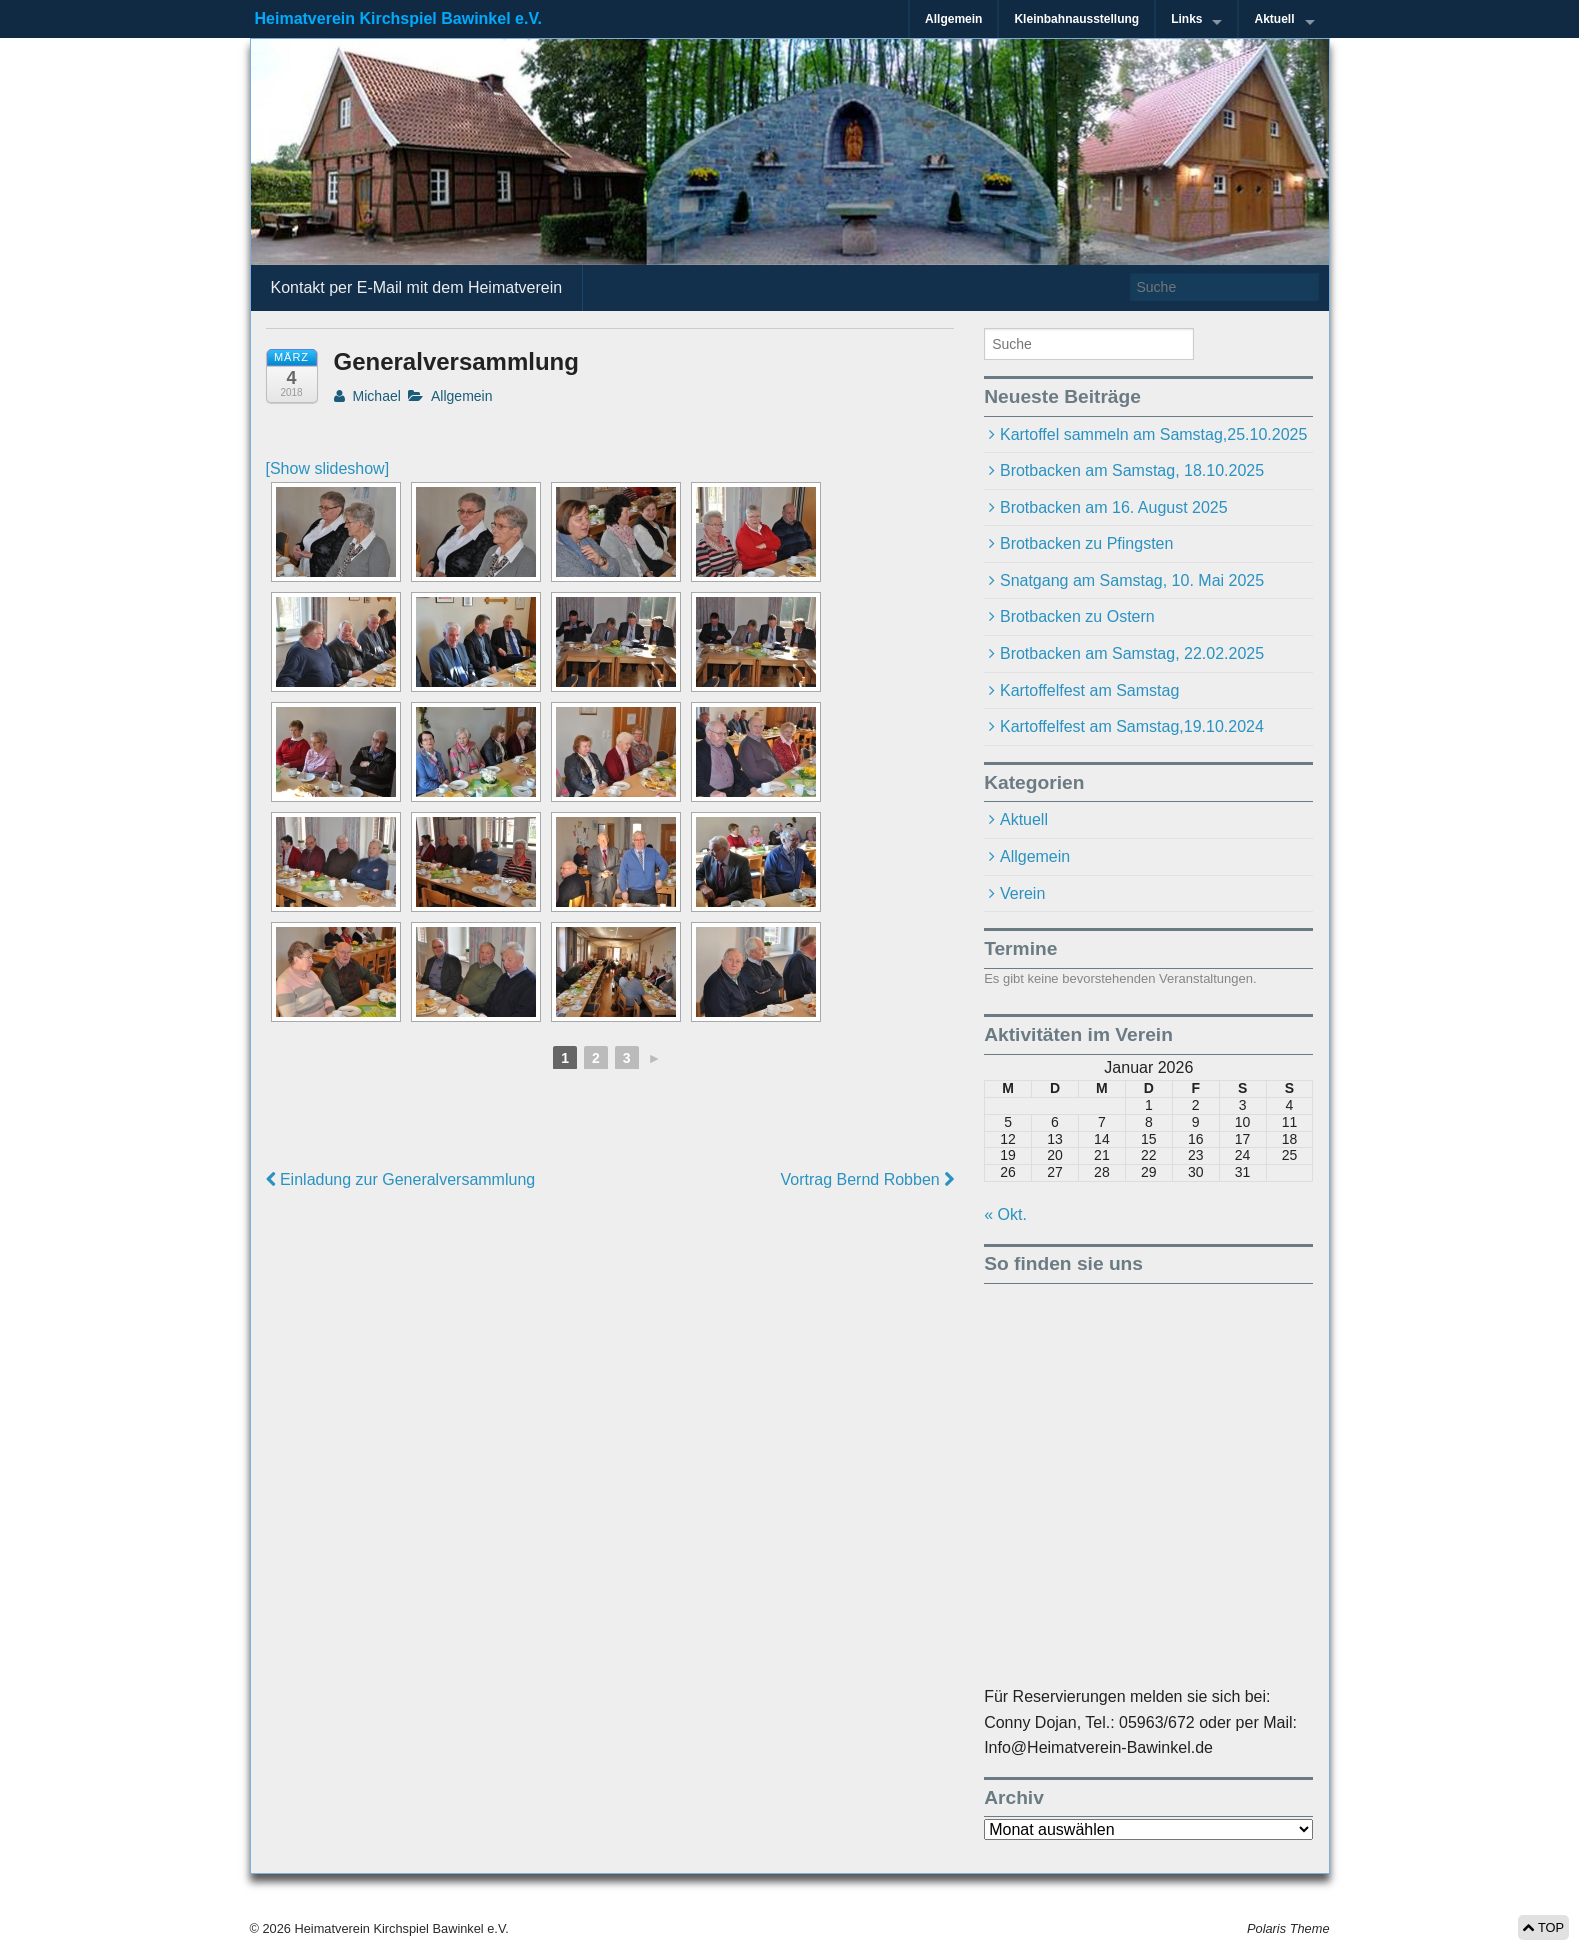 The height and width of the screenshot is (1945, 1579). I want to click on Kontakt per E-Mail mit dem Heimatverein, so click(417, 287).